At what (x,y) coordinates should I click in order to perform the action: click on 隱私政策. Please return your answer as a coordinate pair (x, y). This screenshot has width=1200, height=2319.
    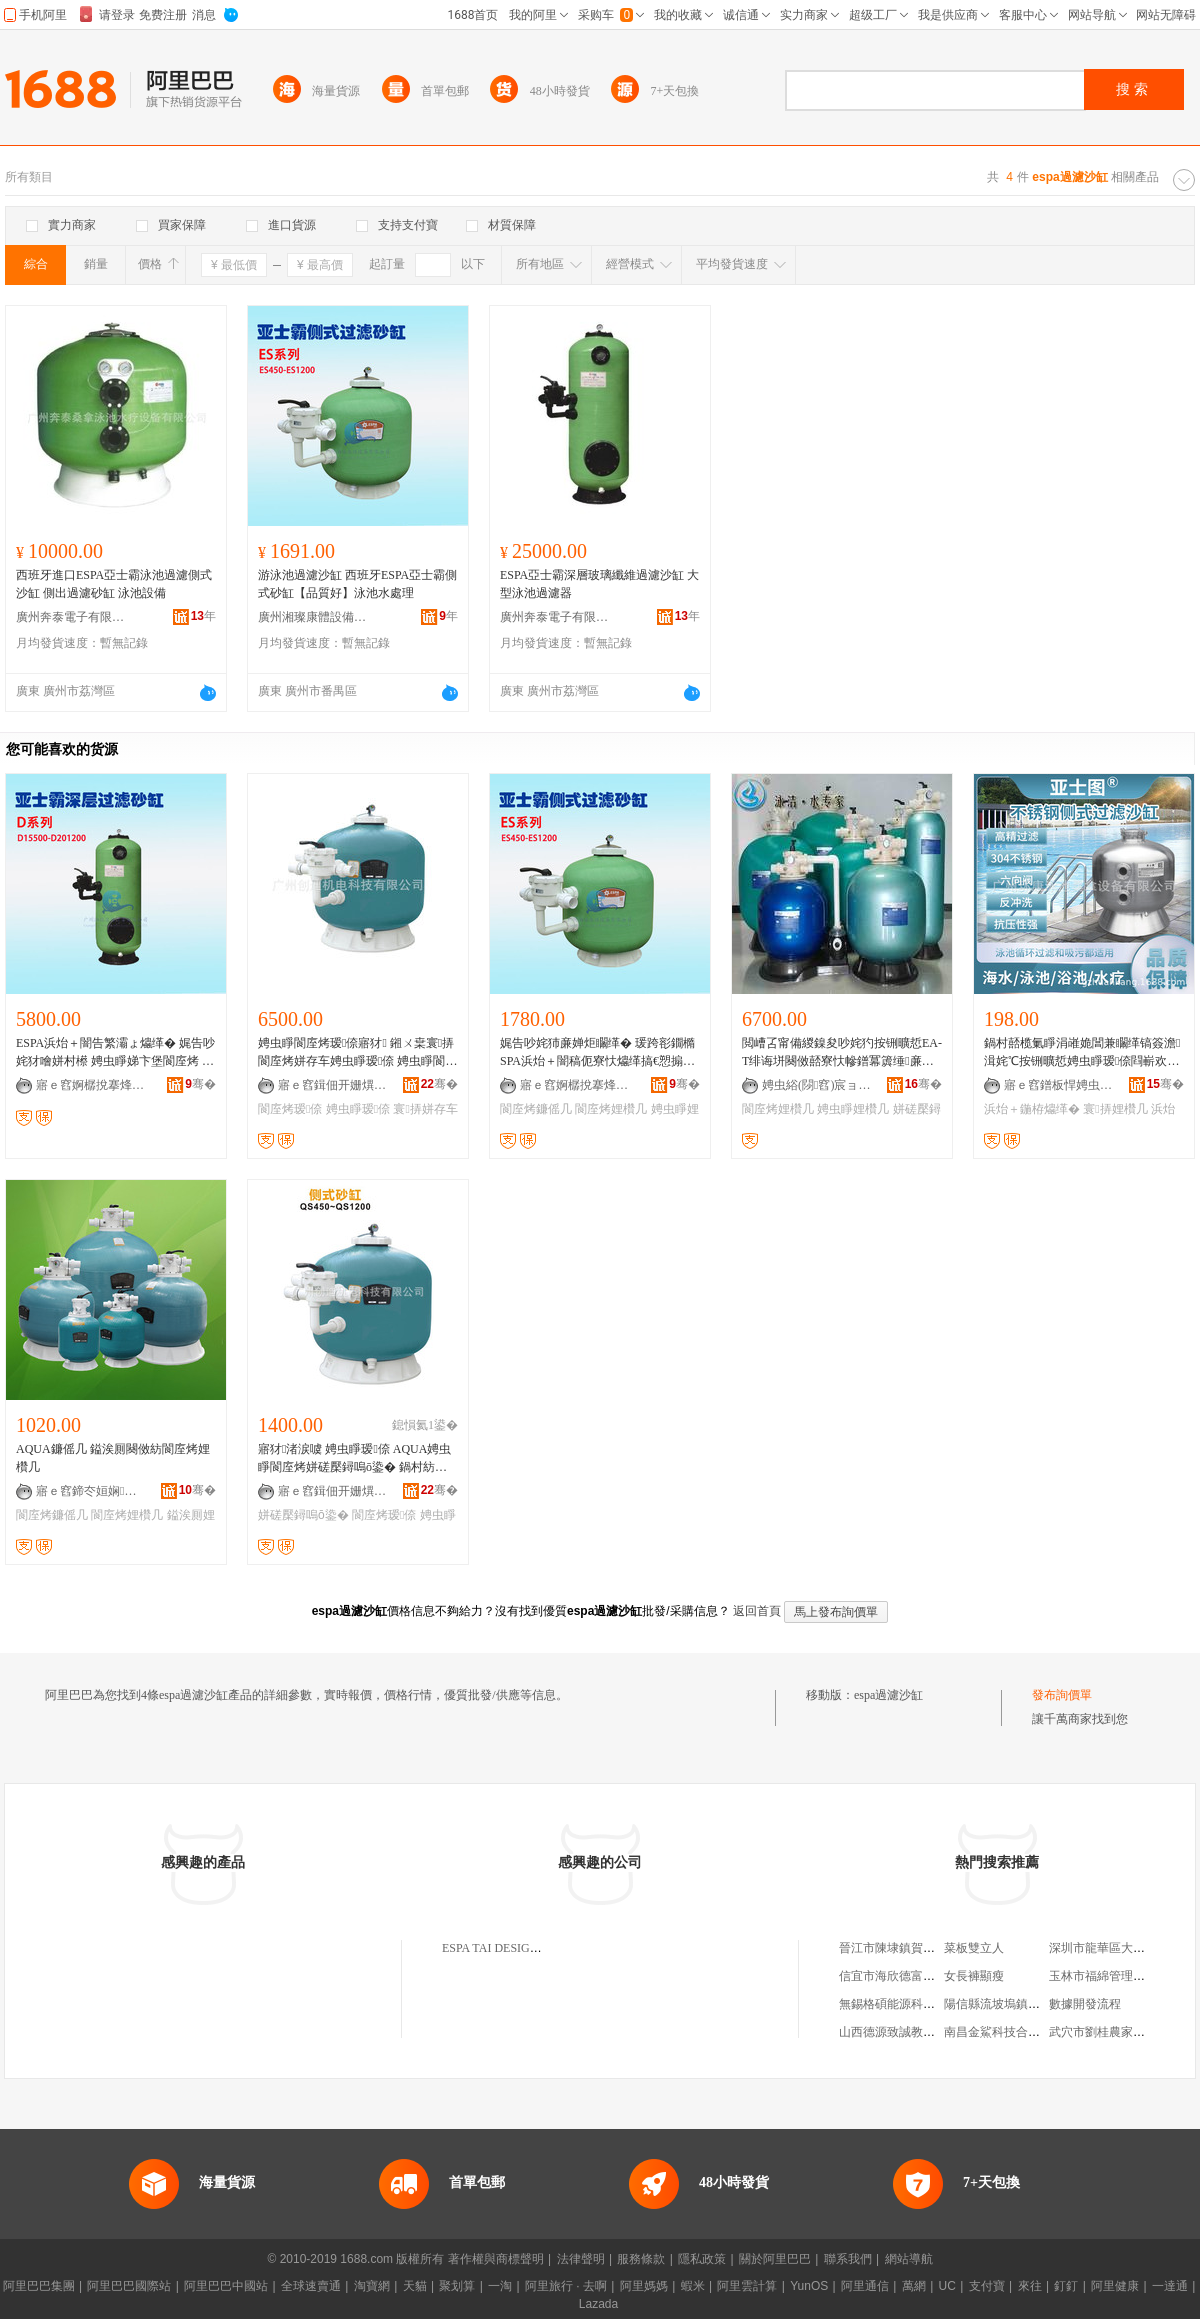
    Looking at the image, I should click on (702, 2259).